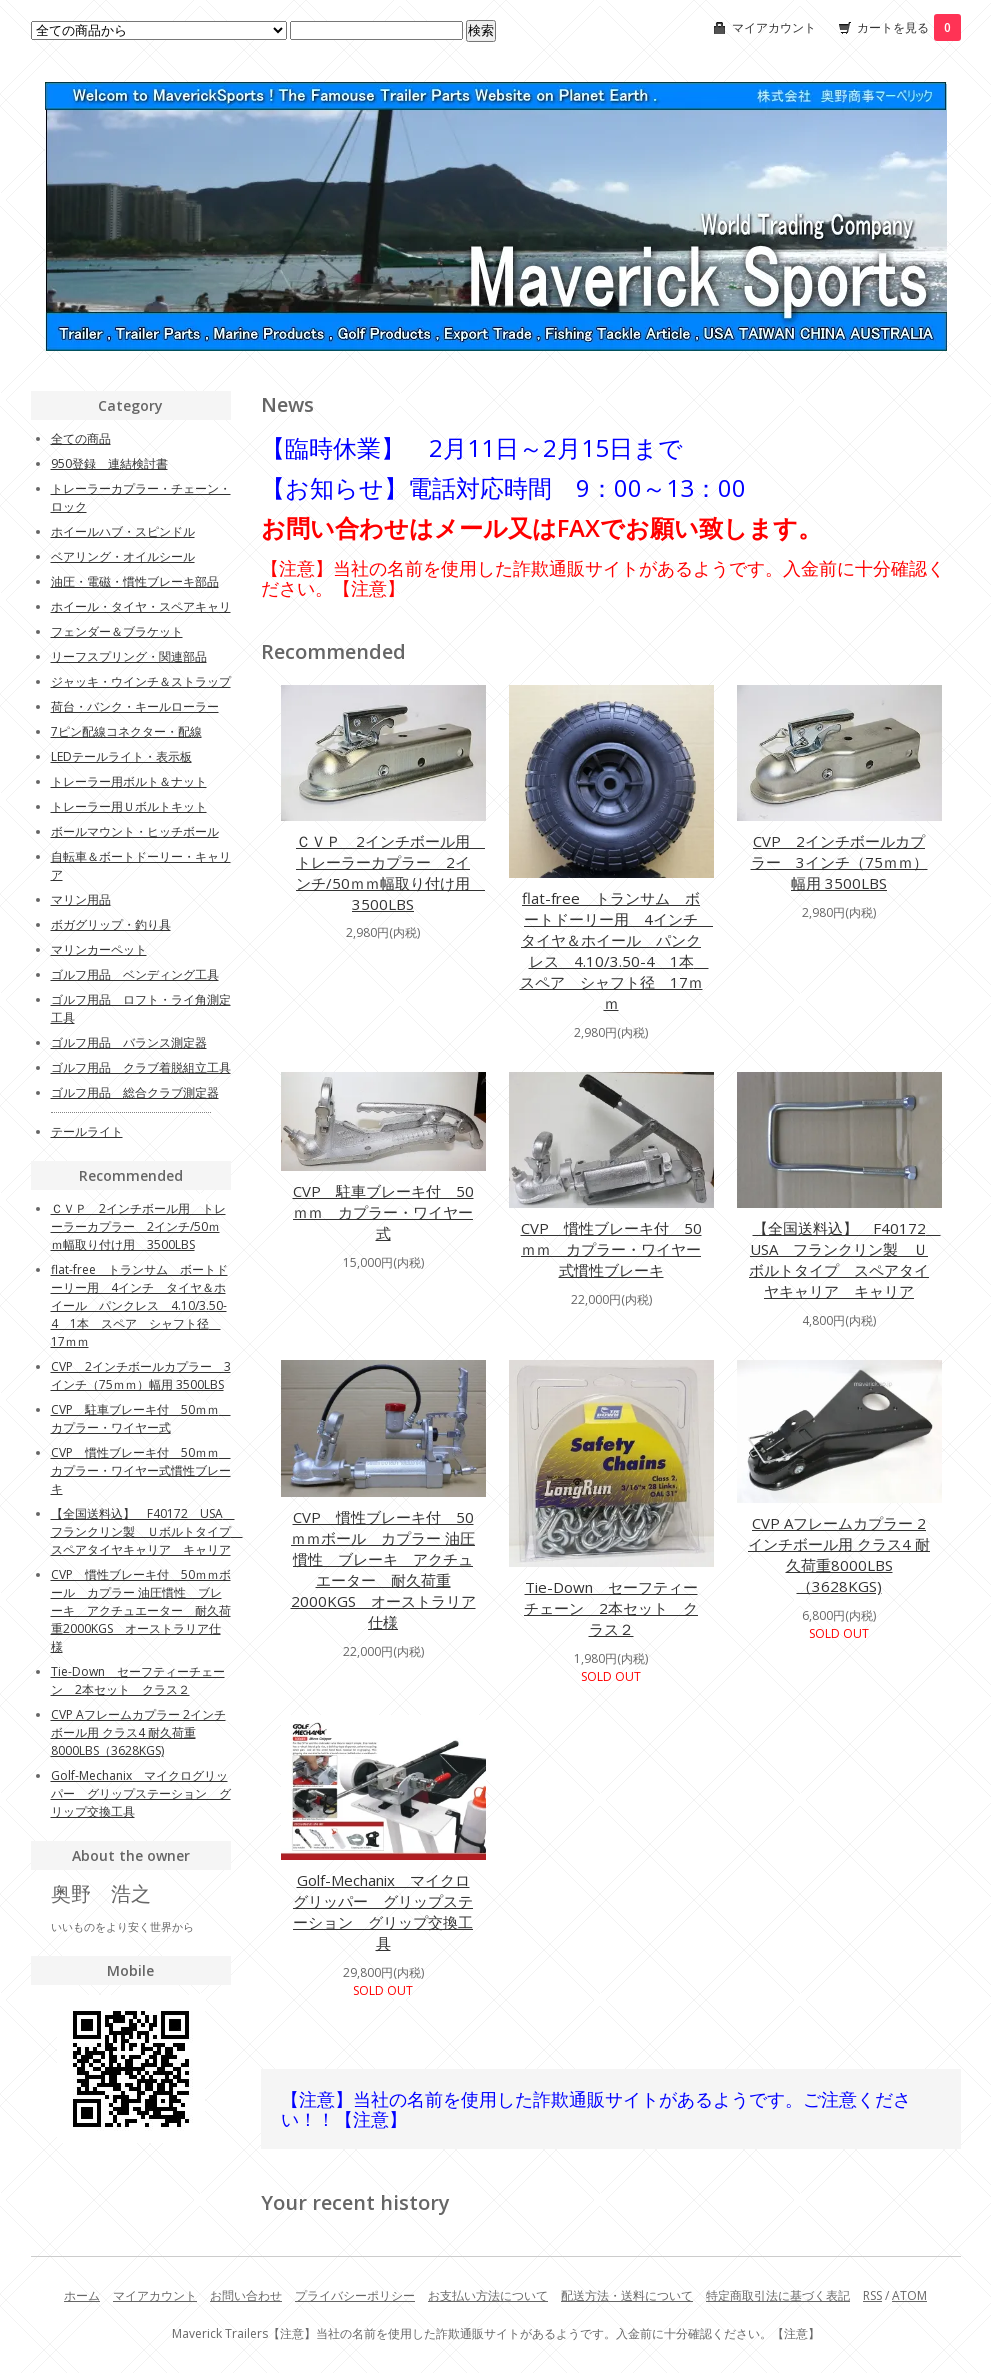 This screenshot has height=2373, width=991. I want to click on プライバシーポリシー, so click(355, 2295).